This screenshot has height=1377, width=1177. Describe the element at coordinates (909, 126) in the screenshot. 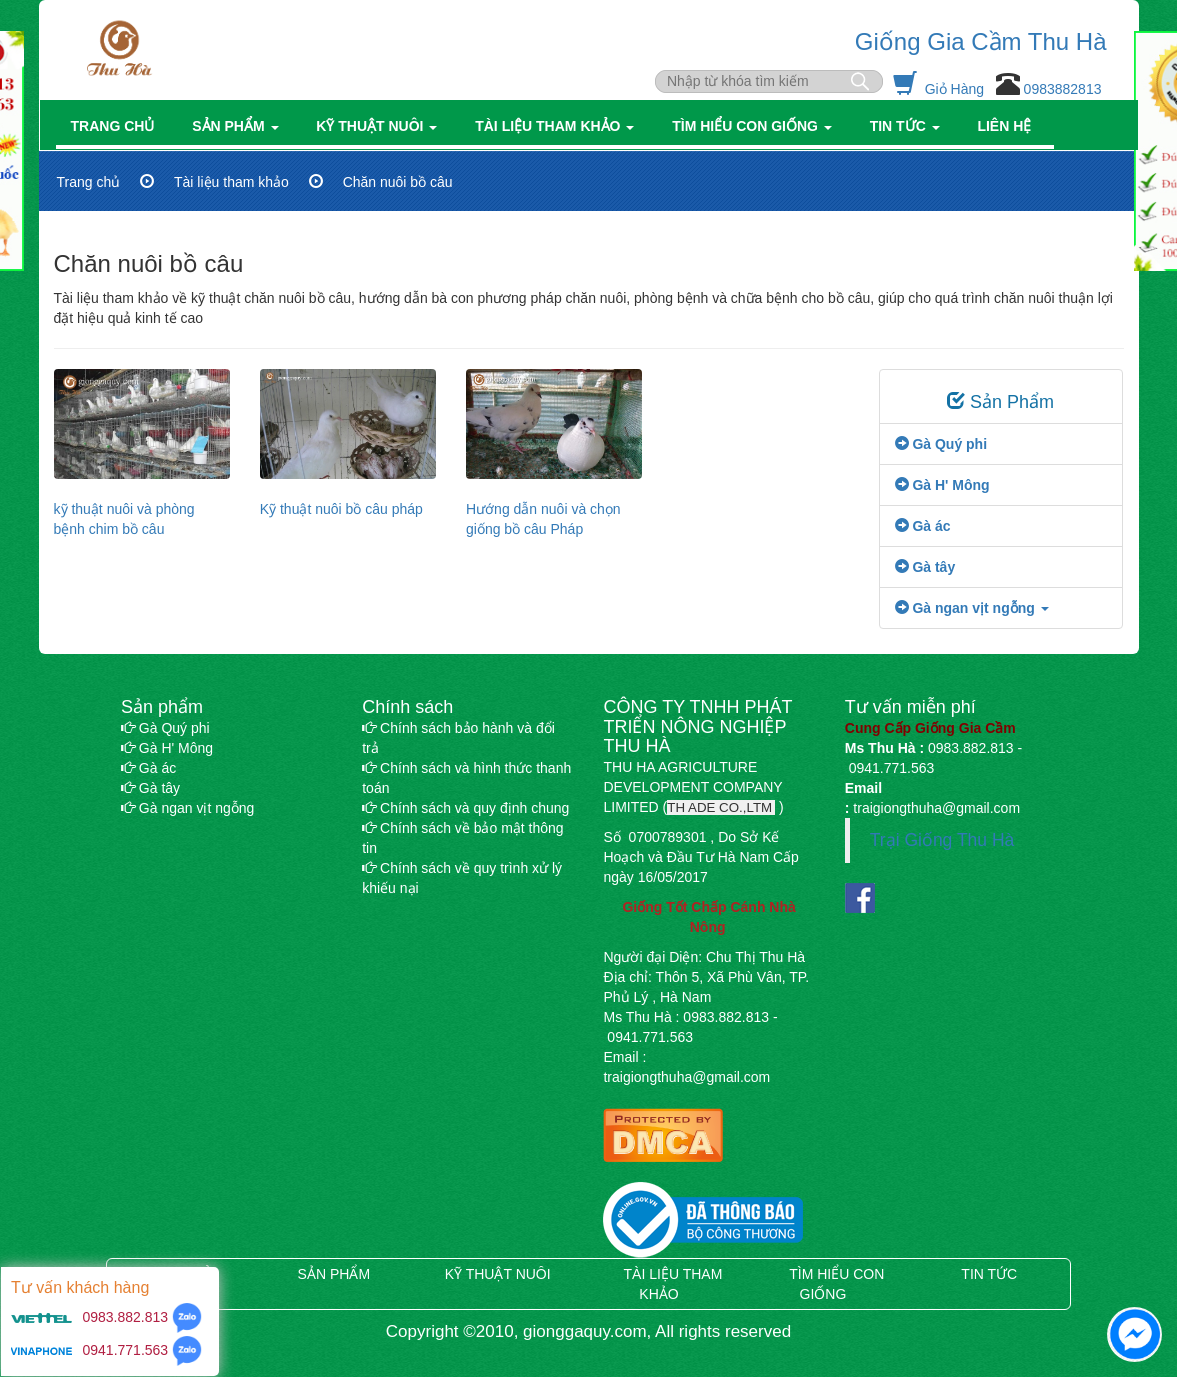

I see `Tin tức` at that location.